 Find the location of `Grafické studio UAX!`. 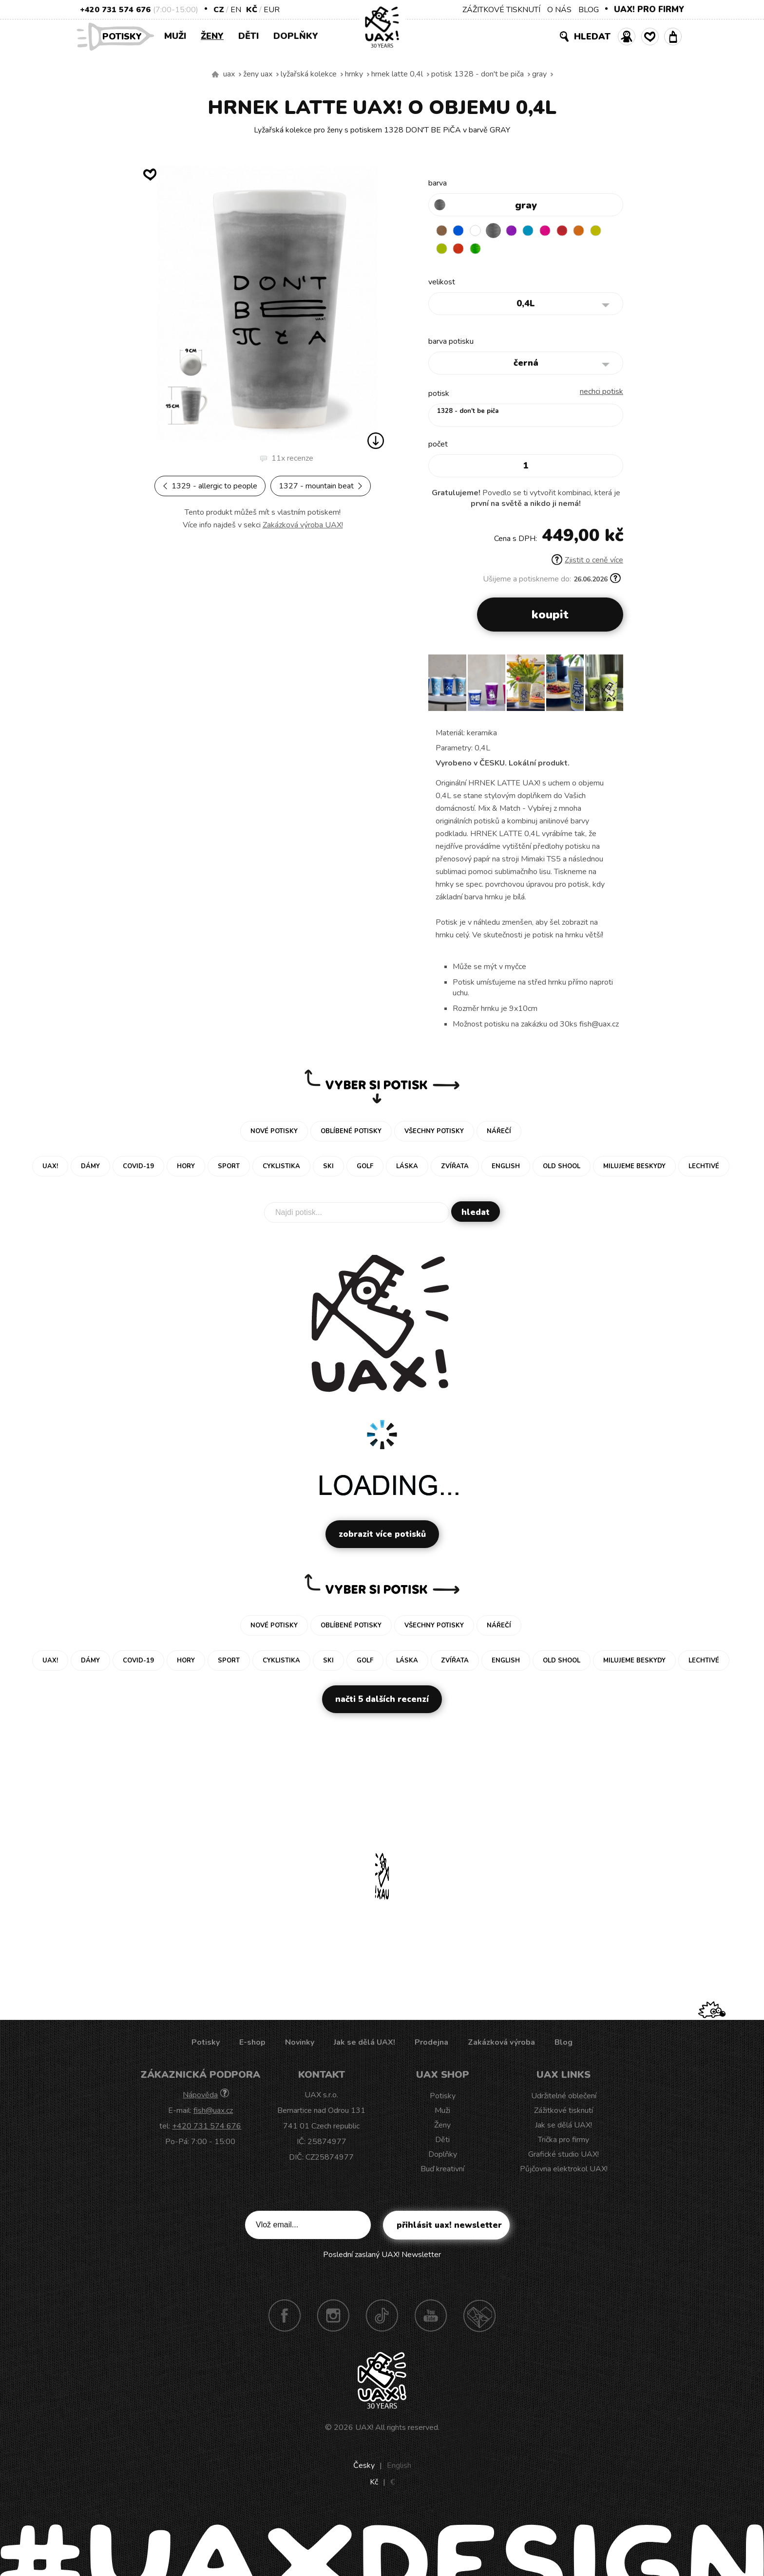

Grafické studio UAX! is located at coordinates (563, 2156).